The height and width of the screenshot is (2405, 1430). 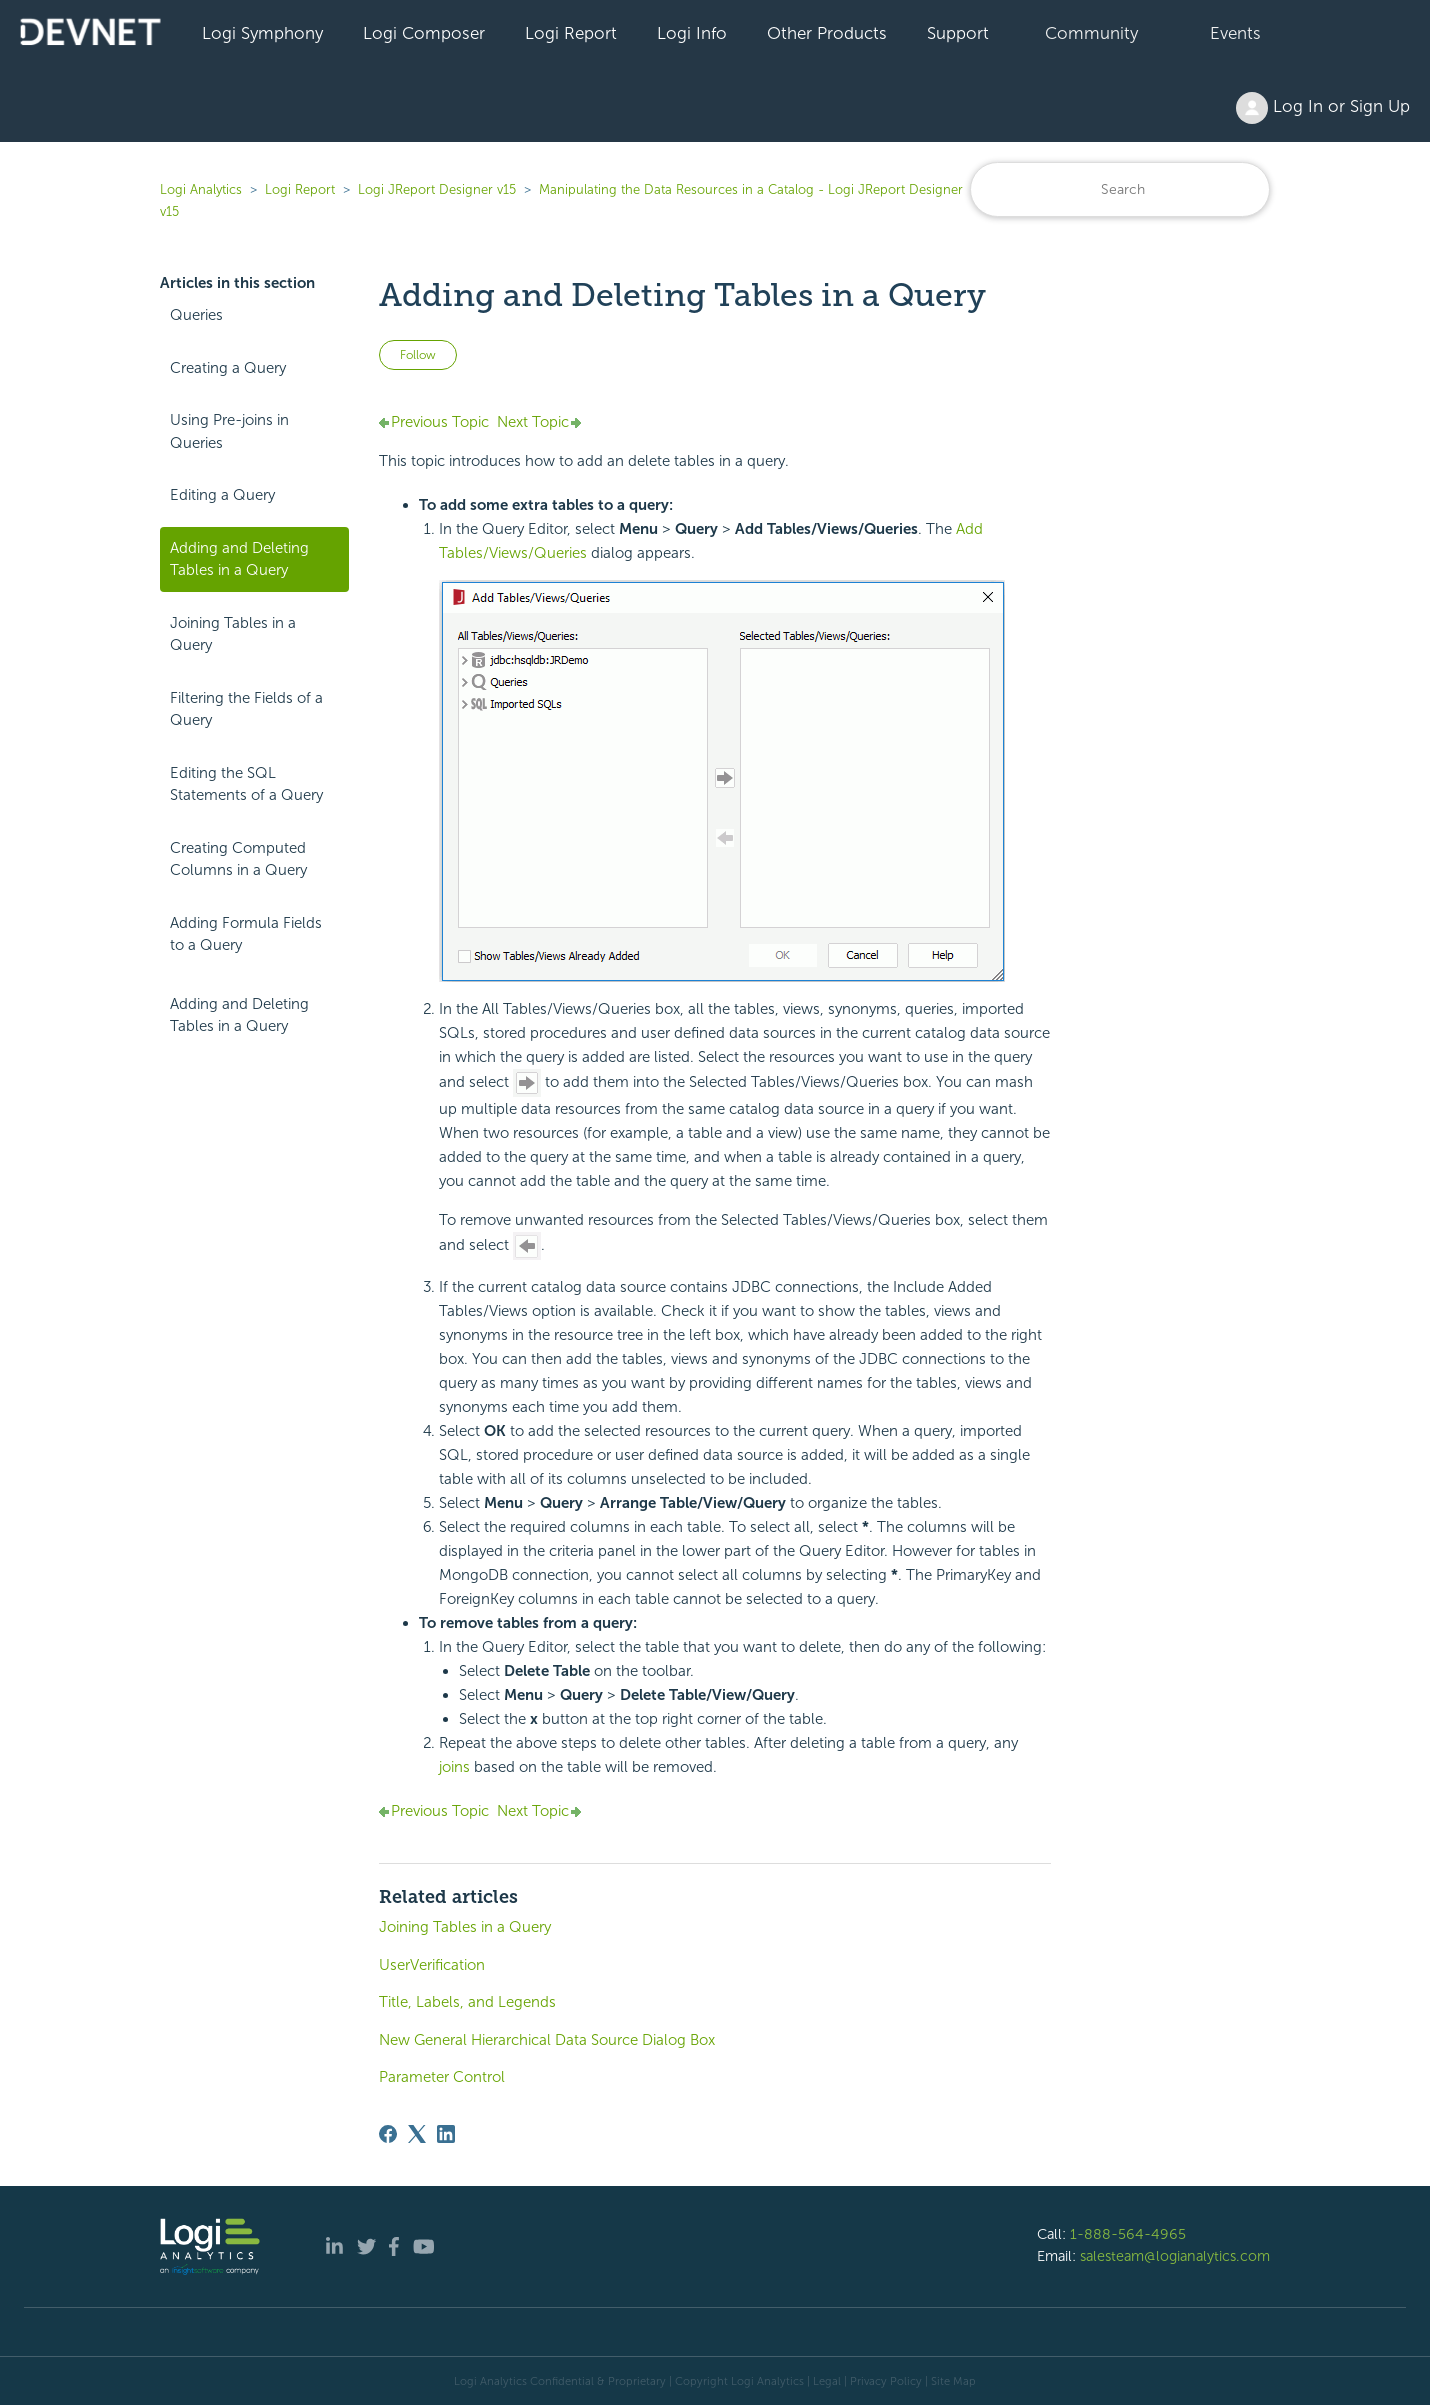 I want to click on Parameter Control, so click(x=442, y=2077).